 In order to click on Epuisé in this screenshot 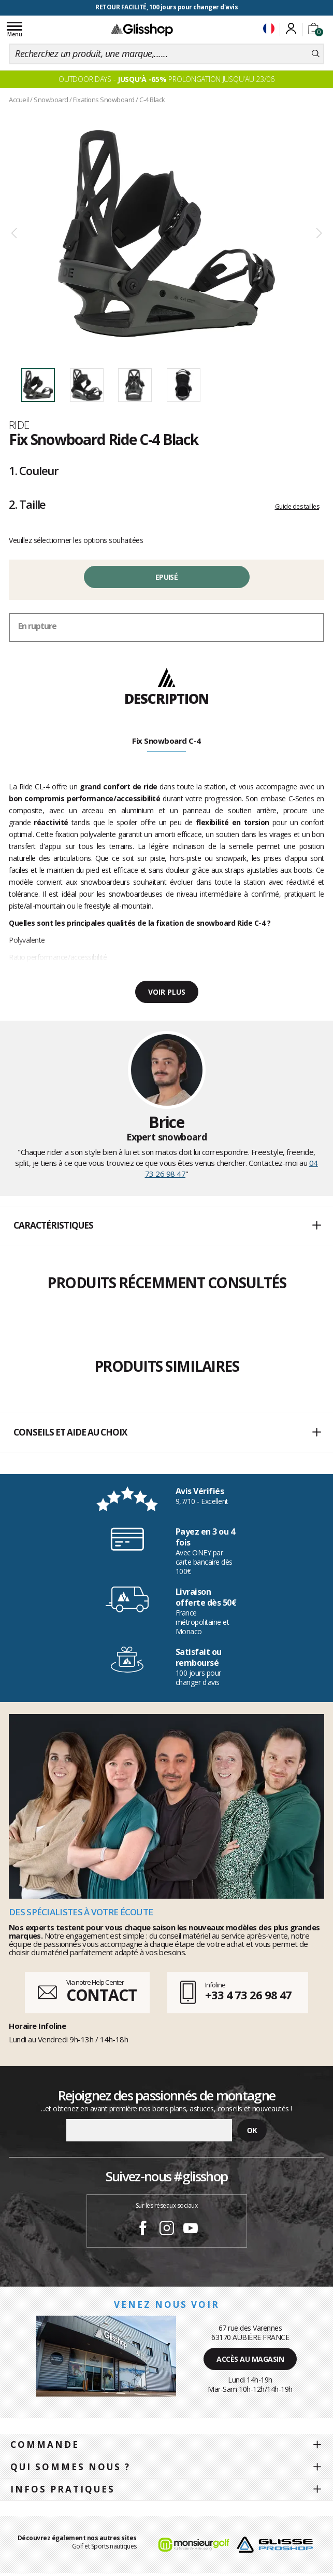, I will do `click(166, 577)`.